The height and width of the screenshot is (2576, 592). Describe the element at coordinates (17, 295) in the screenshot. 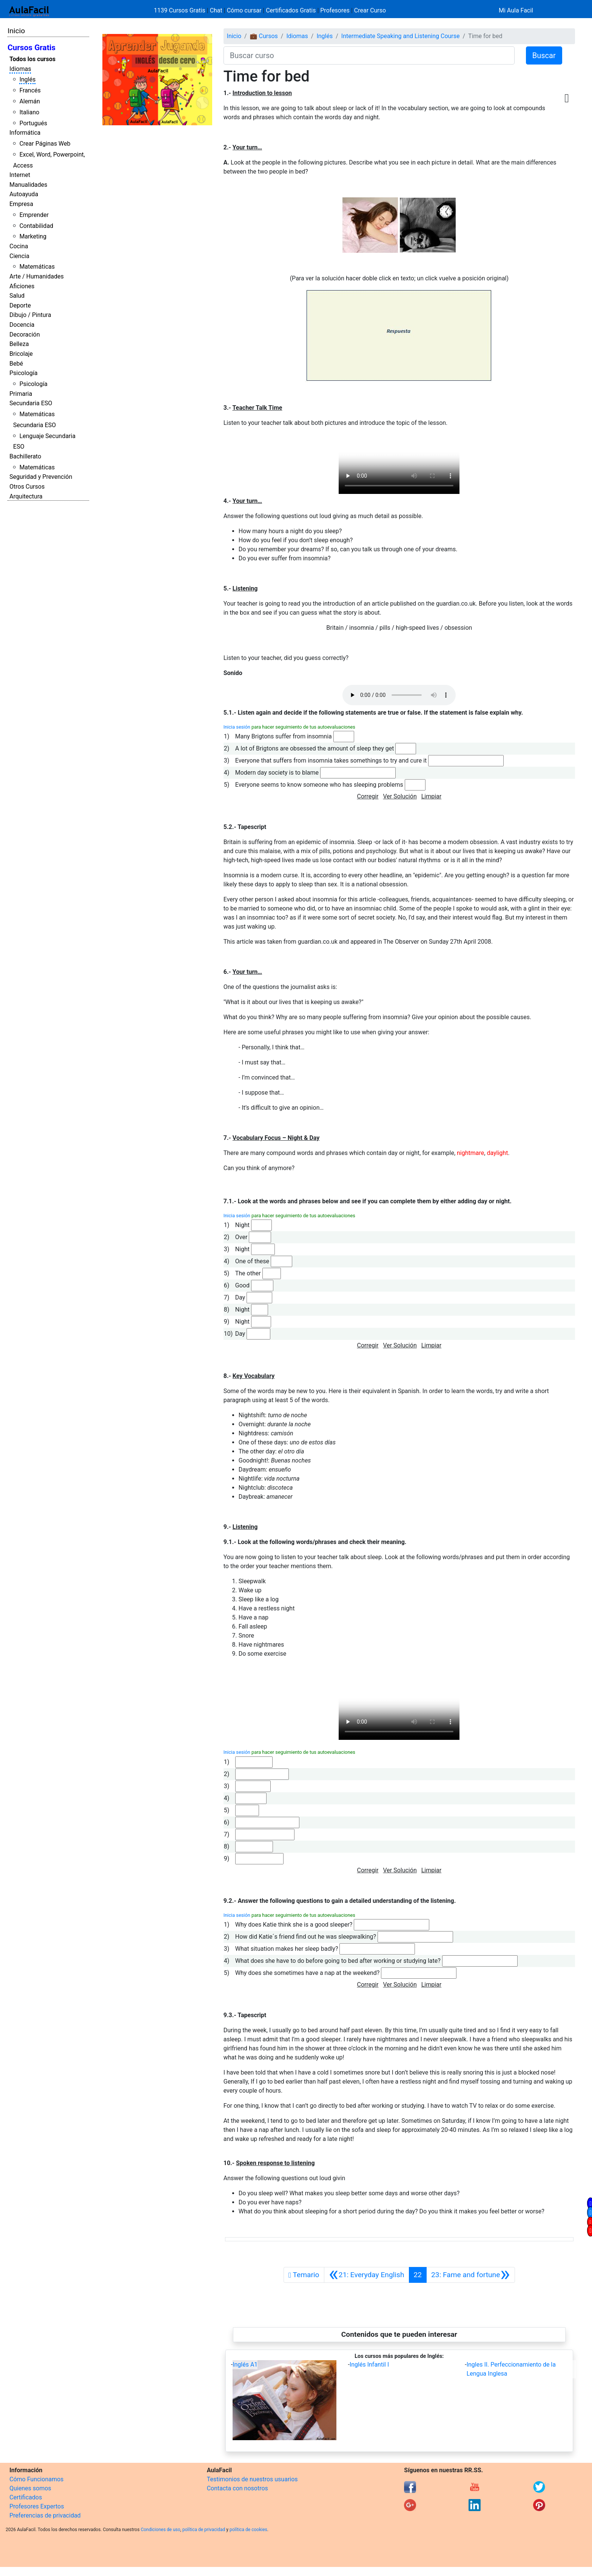

I see `Salud` at that location.